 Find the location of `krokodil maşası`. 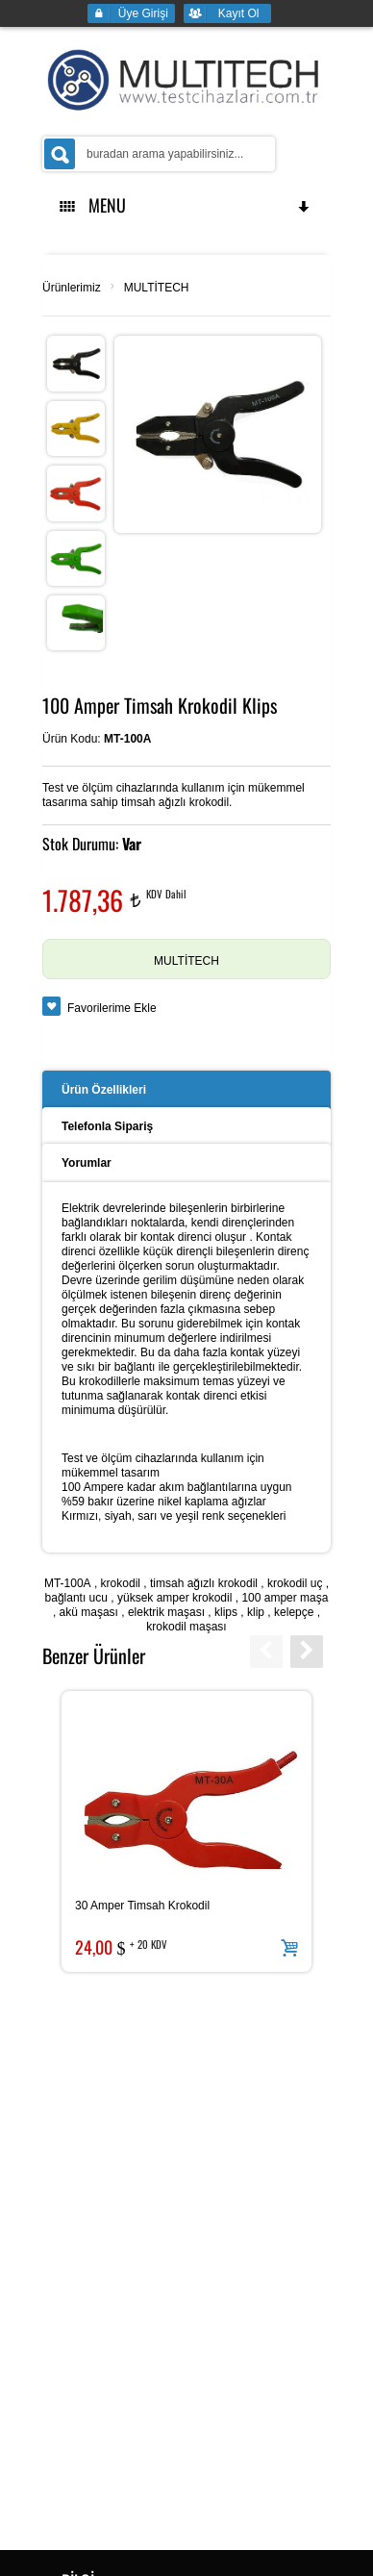

krokodil maşası is located at coordinates (186, 1626).